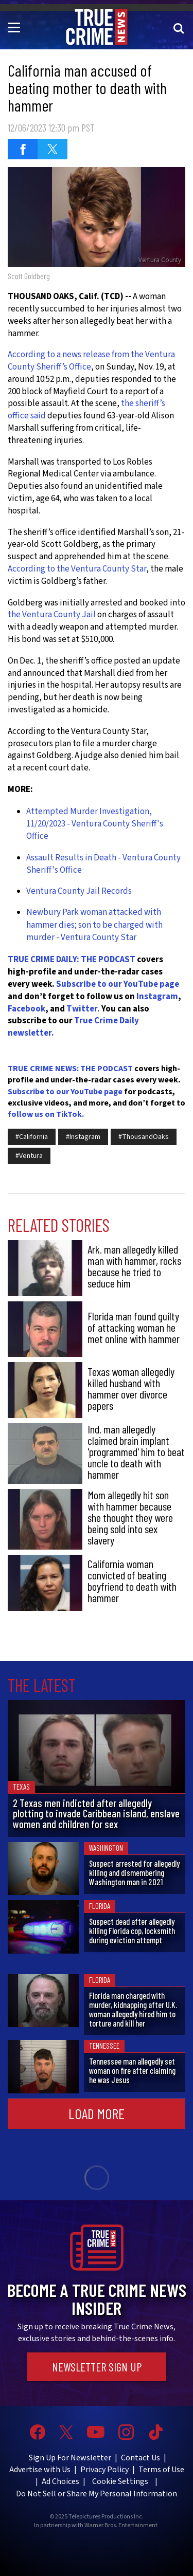  Describe the element at coordinates (94, 925) in the screenshot. I see `Newbury Park woman attacked with hammer dies; son to be charged with murder - Ventura County Star` at that location.